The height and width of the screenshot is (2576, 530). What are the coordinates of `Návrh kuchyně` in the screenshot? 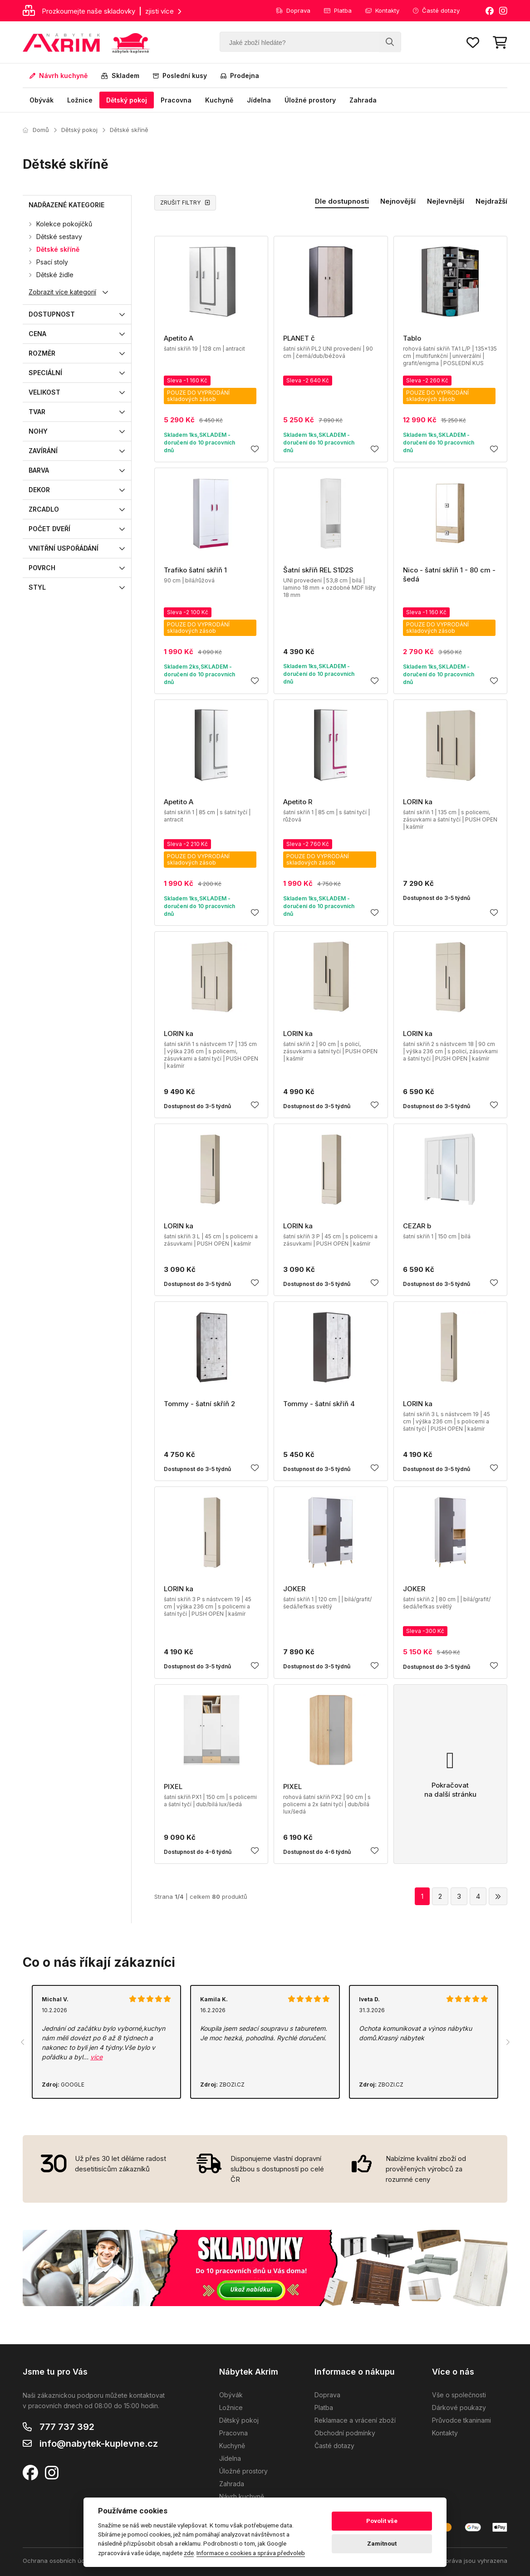 It's located at (58, 75).